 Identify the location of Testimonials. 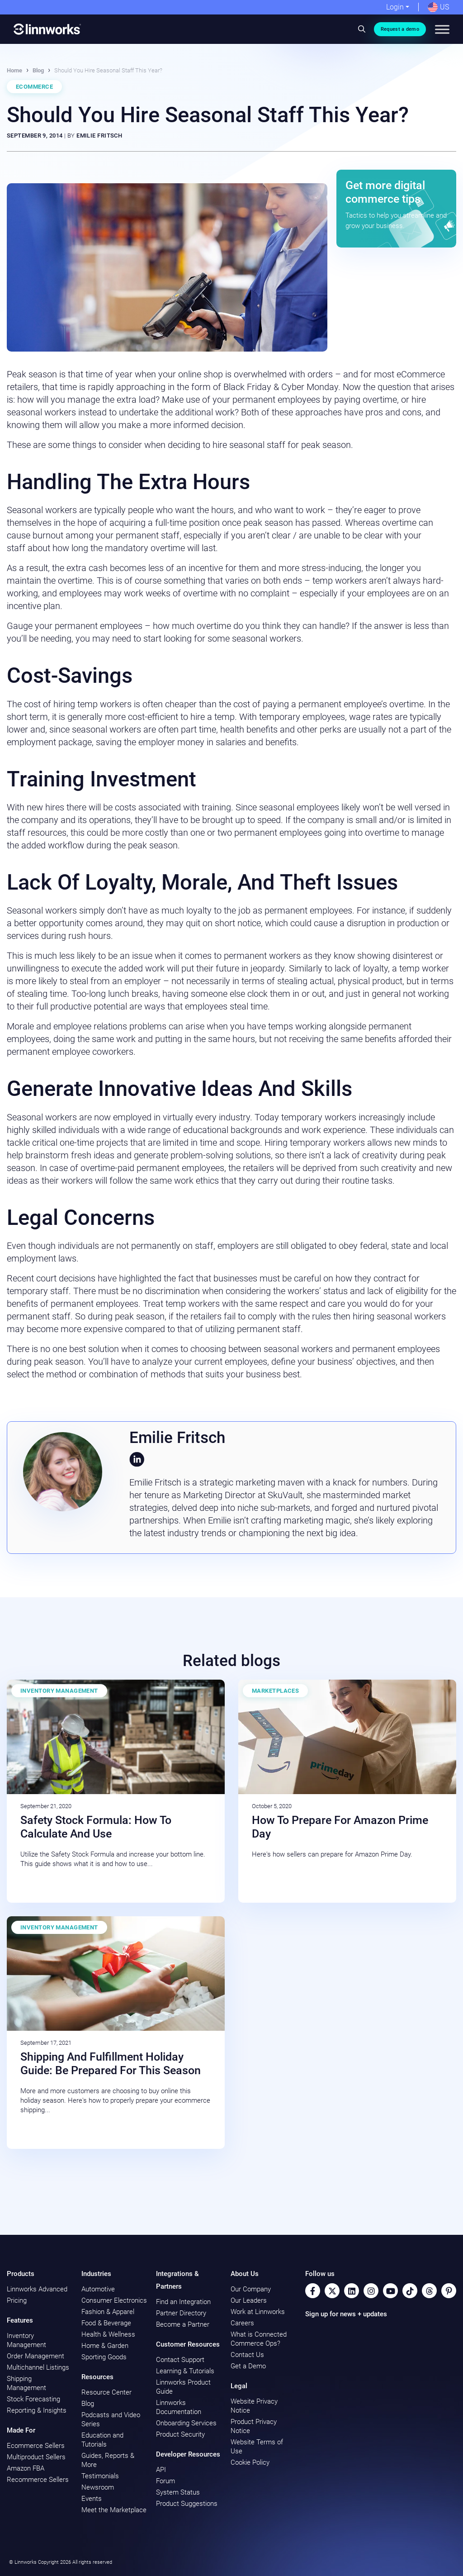
(100, 2476).